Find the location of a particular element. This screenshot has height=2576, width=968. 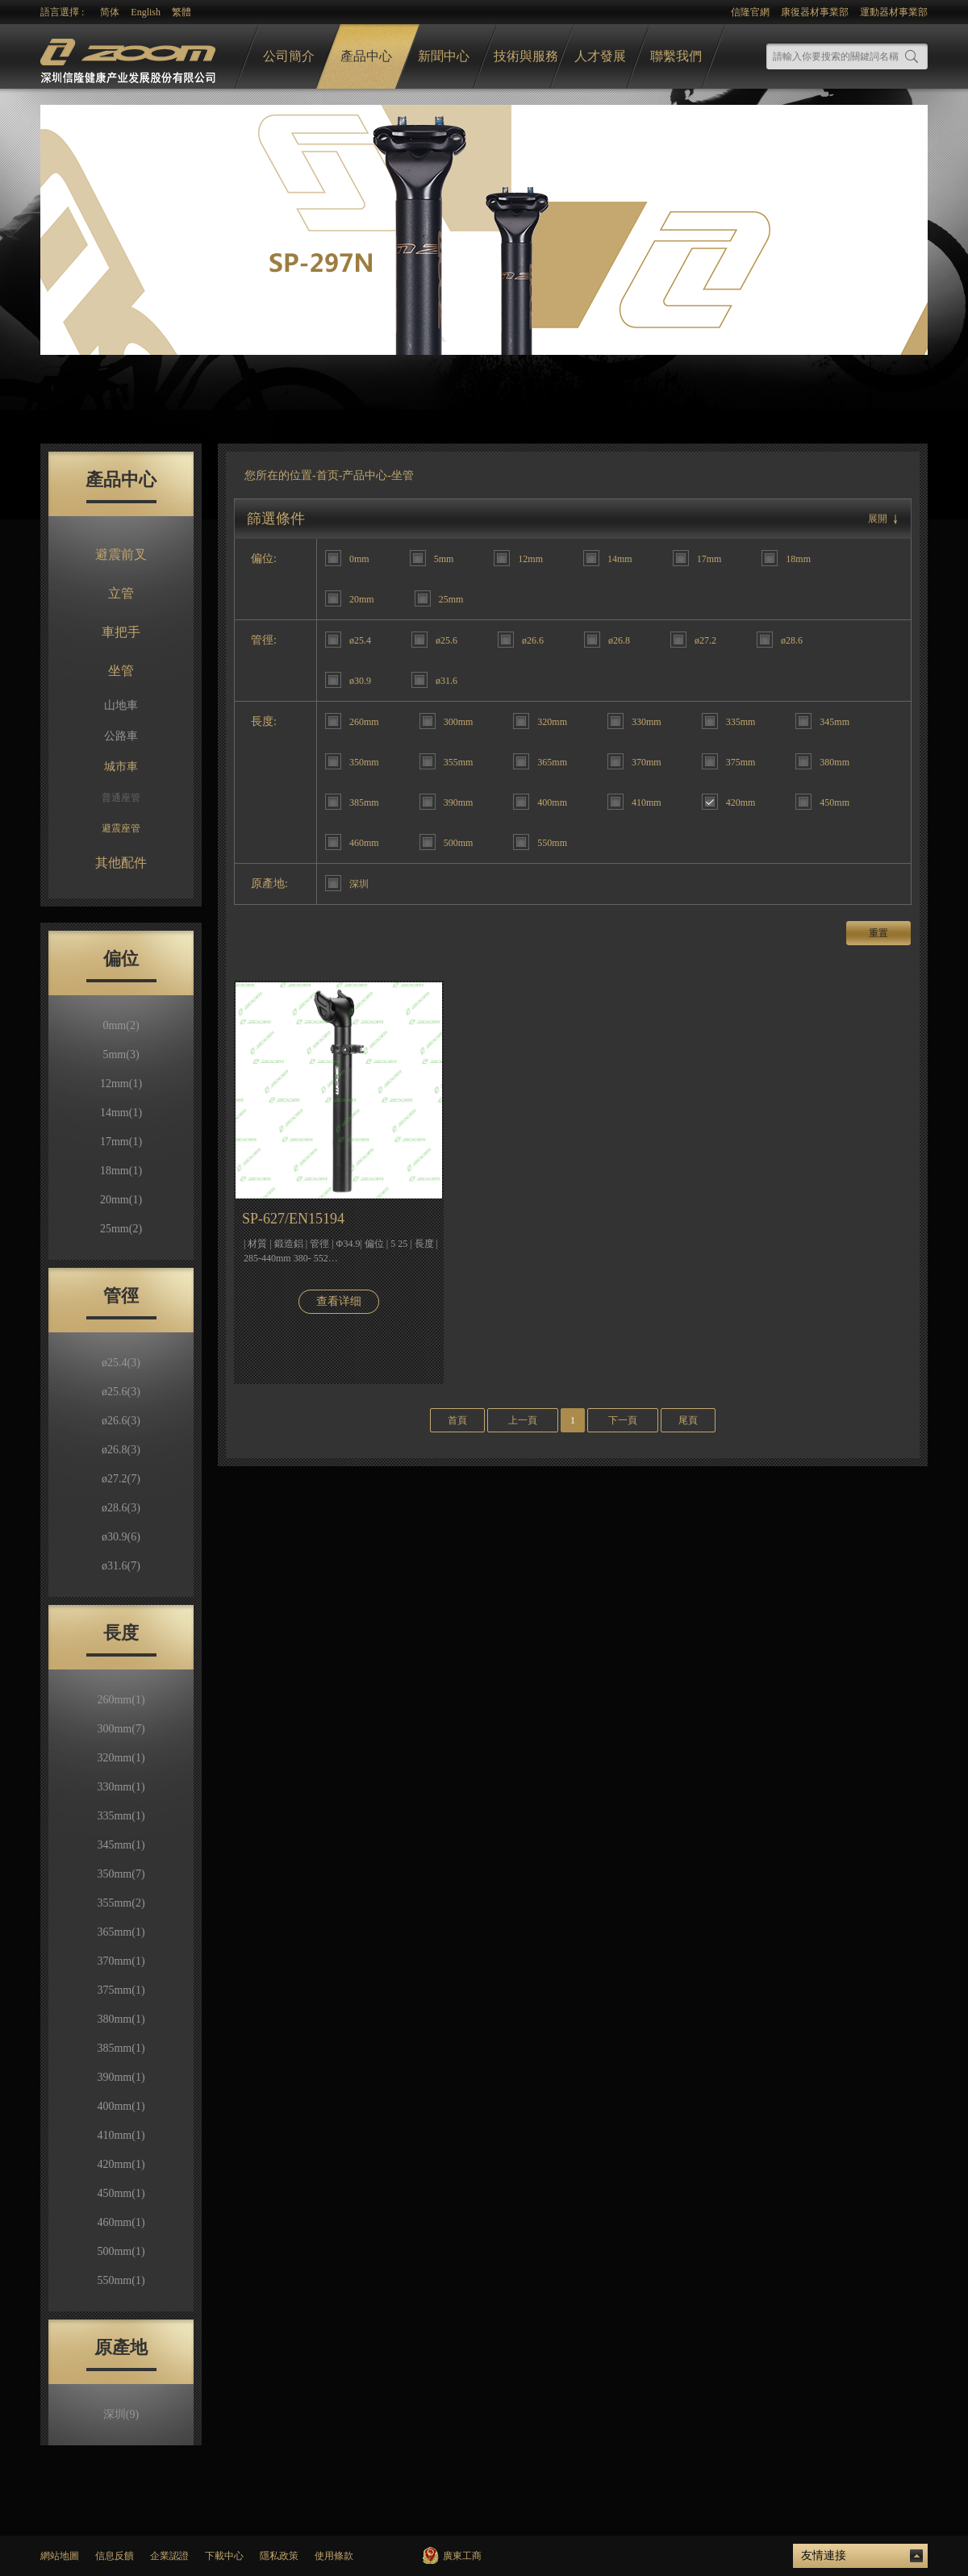

下載中心 is located at coordinates (224, 2555).